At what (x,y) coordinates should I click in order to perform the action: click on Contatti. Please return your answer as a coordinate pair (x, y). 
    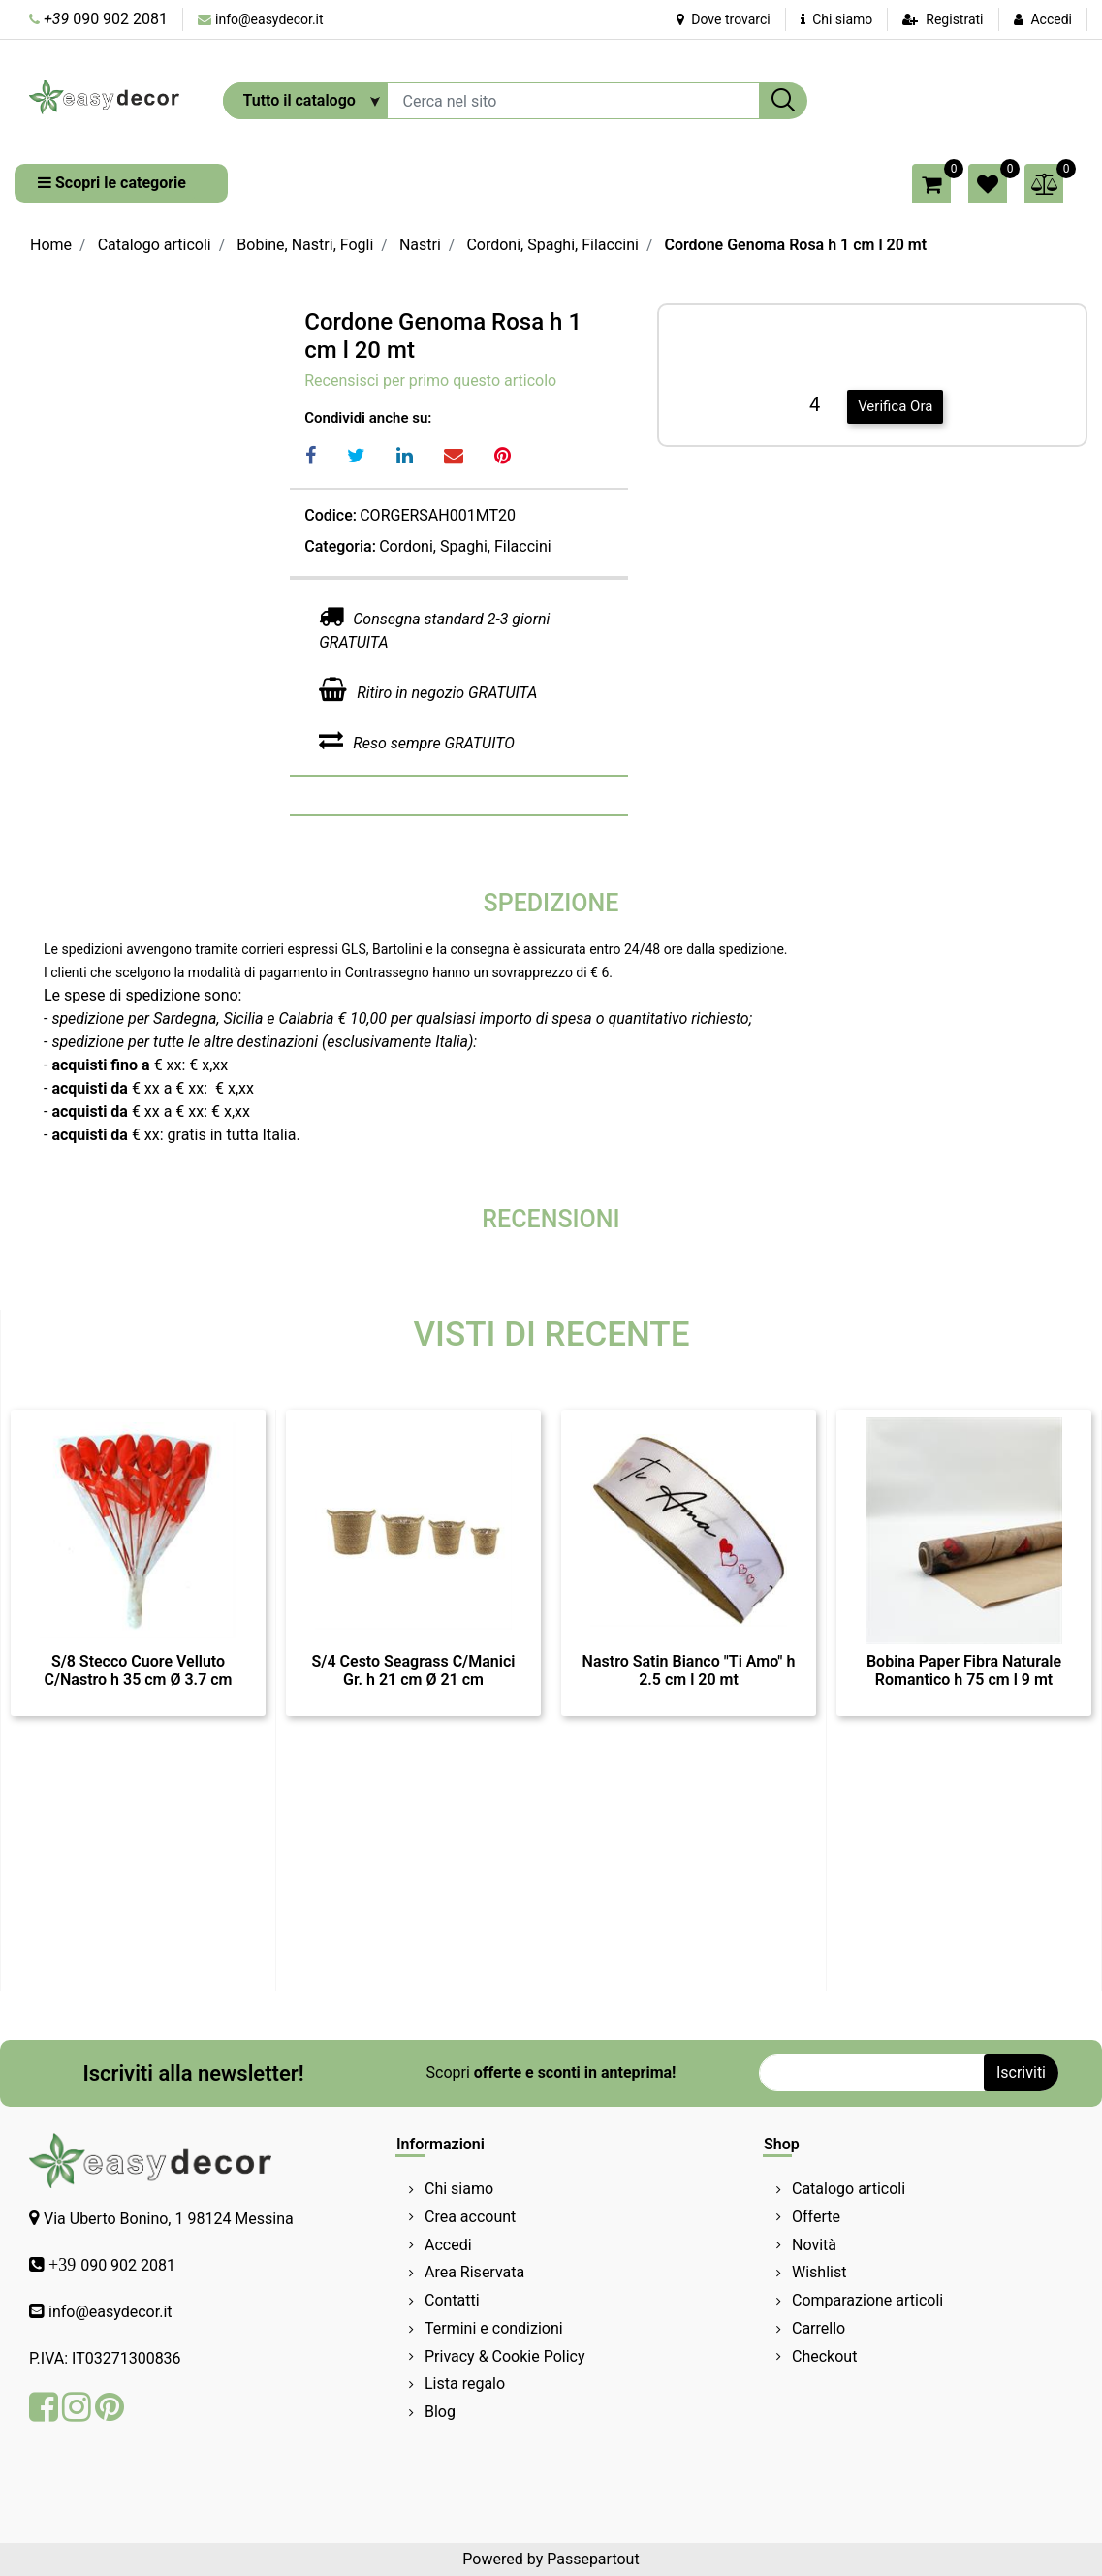
    Looking at the image, I should click on (452, 2300).